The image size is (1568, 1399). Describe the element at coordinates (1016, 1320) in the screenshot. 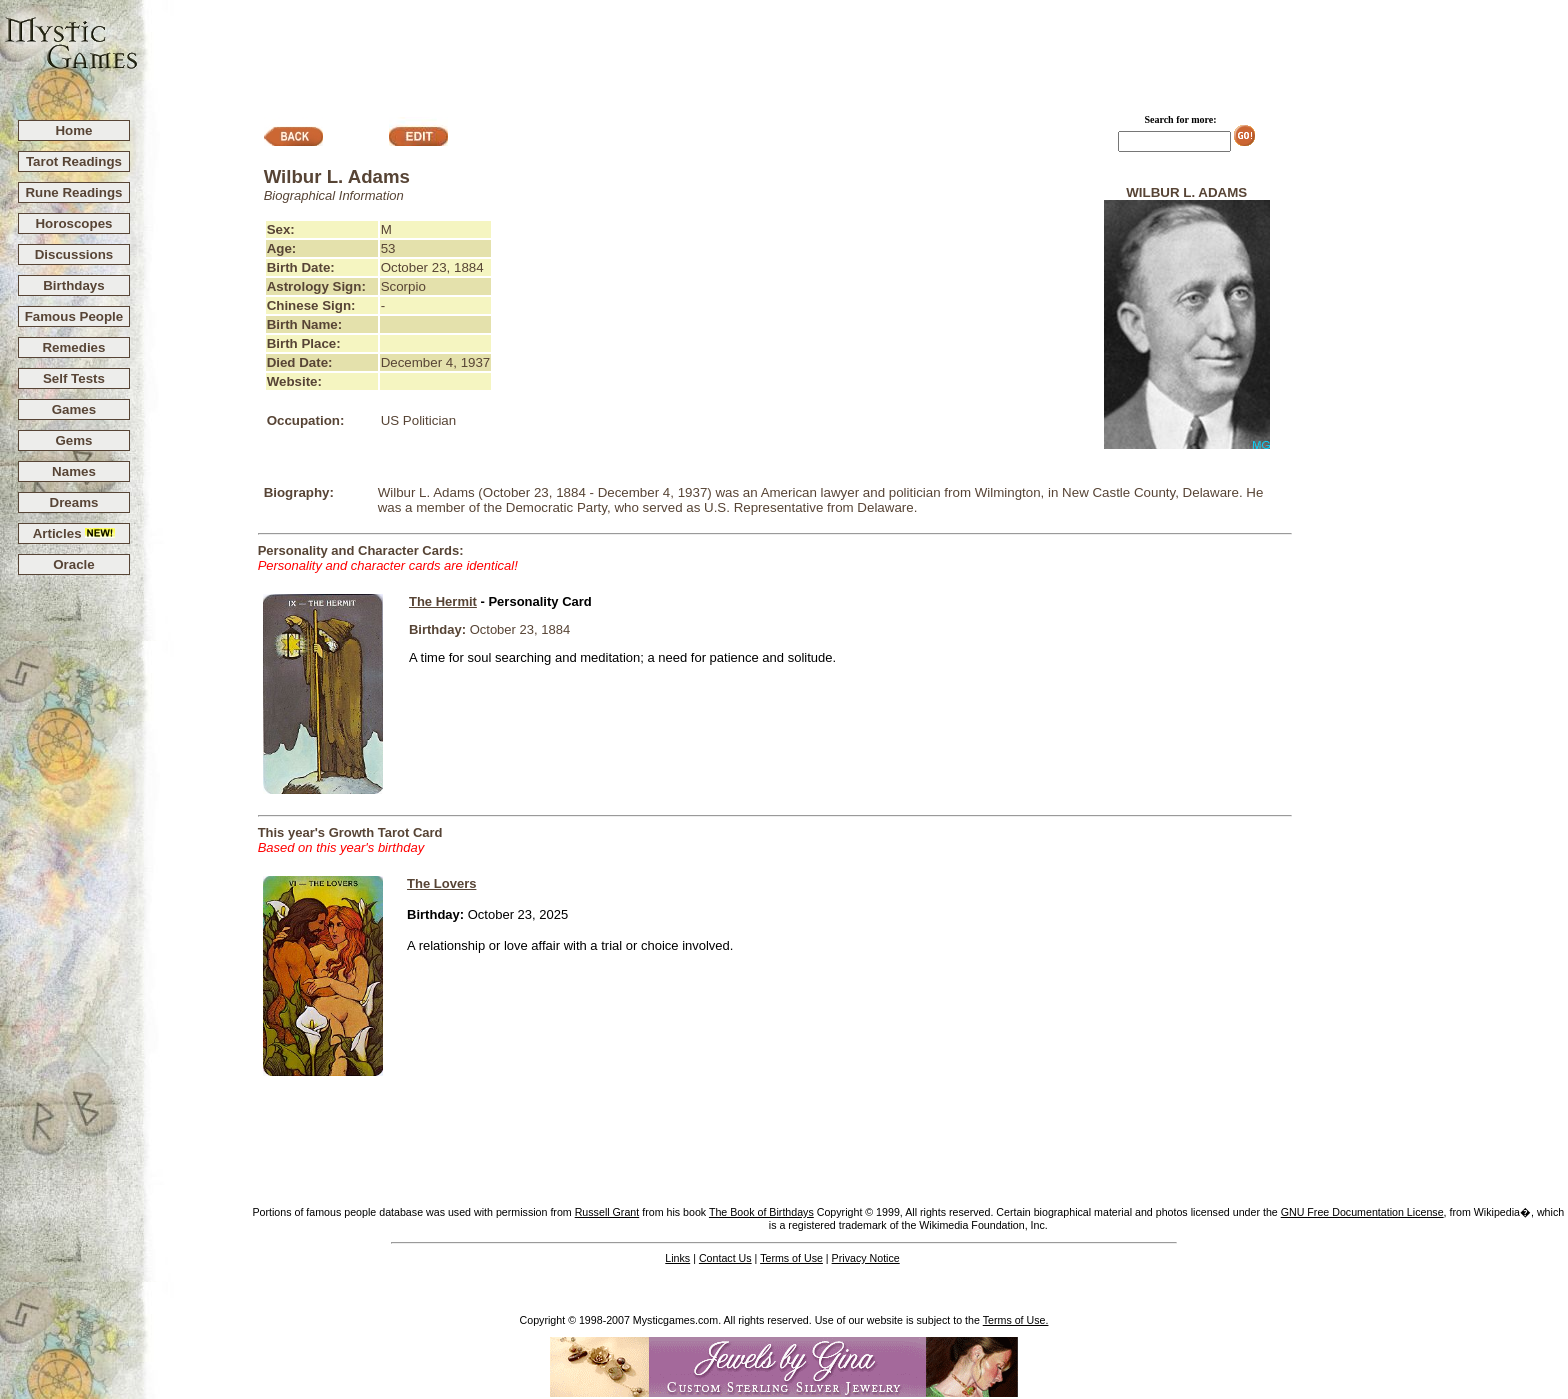

I see `Terms of Use.` at that location.